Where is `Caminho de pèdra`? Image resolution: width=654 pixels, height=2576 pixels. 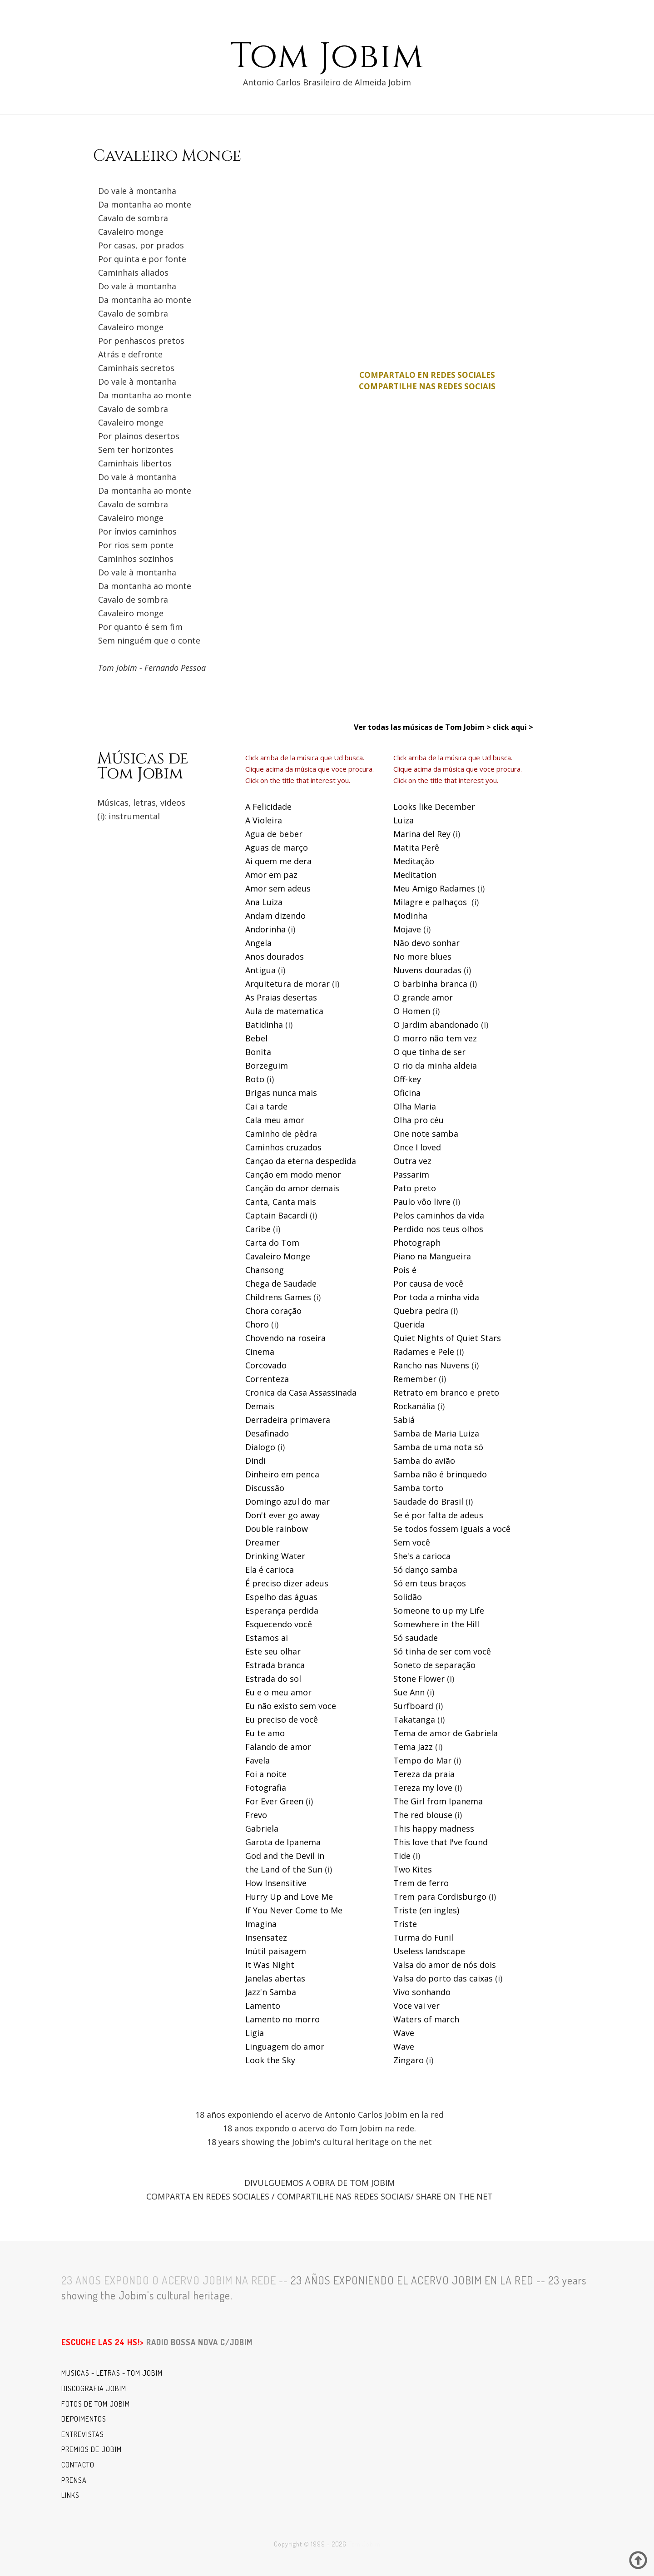 Caminho de pèdra is located at coordinates (281, 1133).